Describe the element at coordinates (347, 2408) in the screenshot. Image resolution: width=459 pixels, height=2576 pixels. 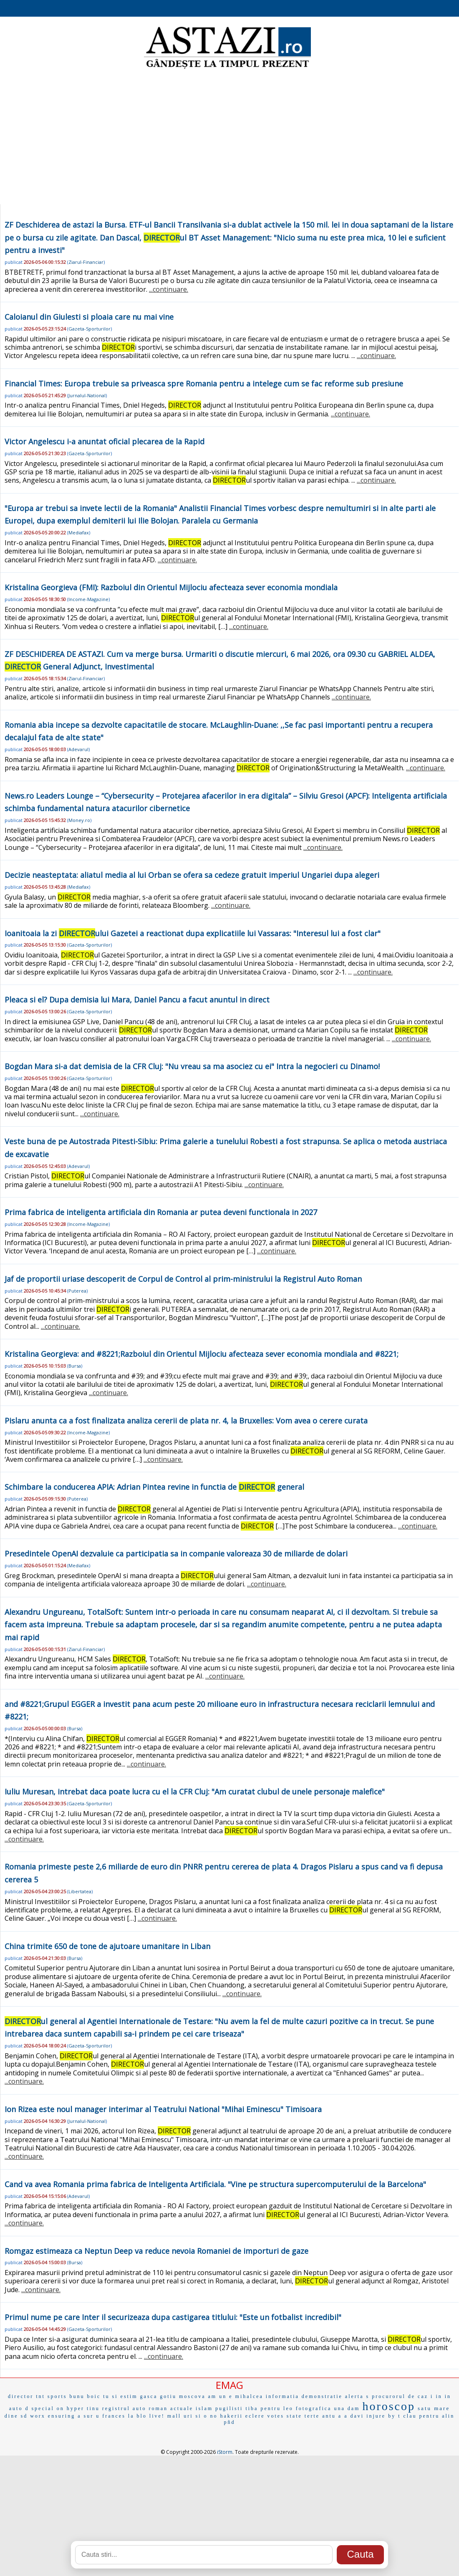
I see `una dam` at that location.